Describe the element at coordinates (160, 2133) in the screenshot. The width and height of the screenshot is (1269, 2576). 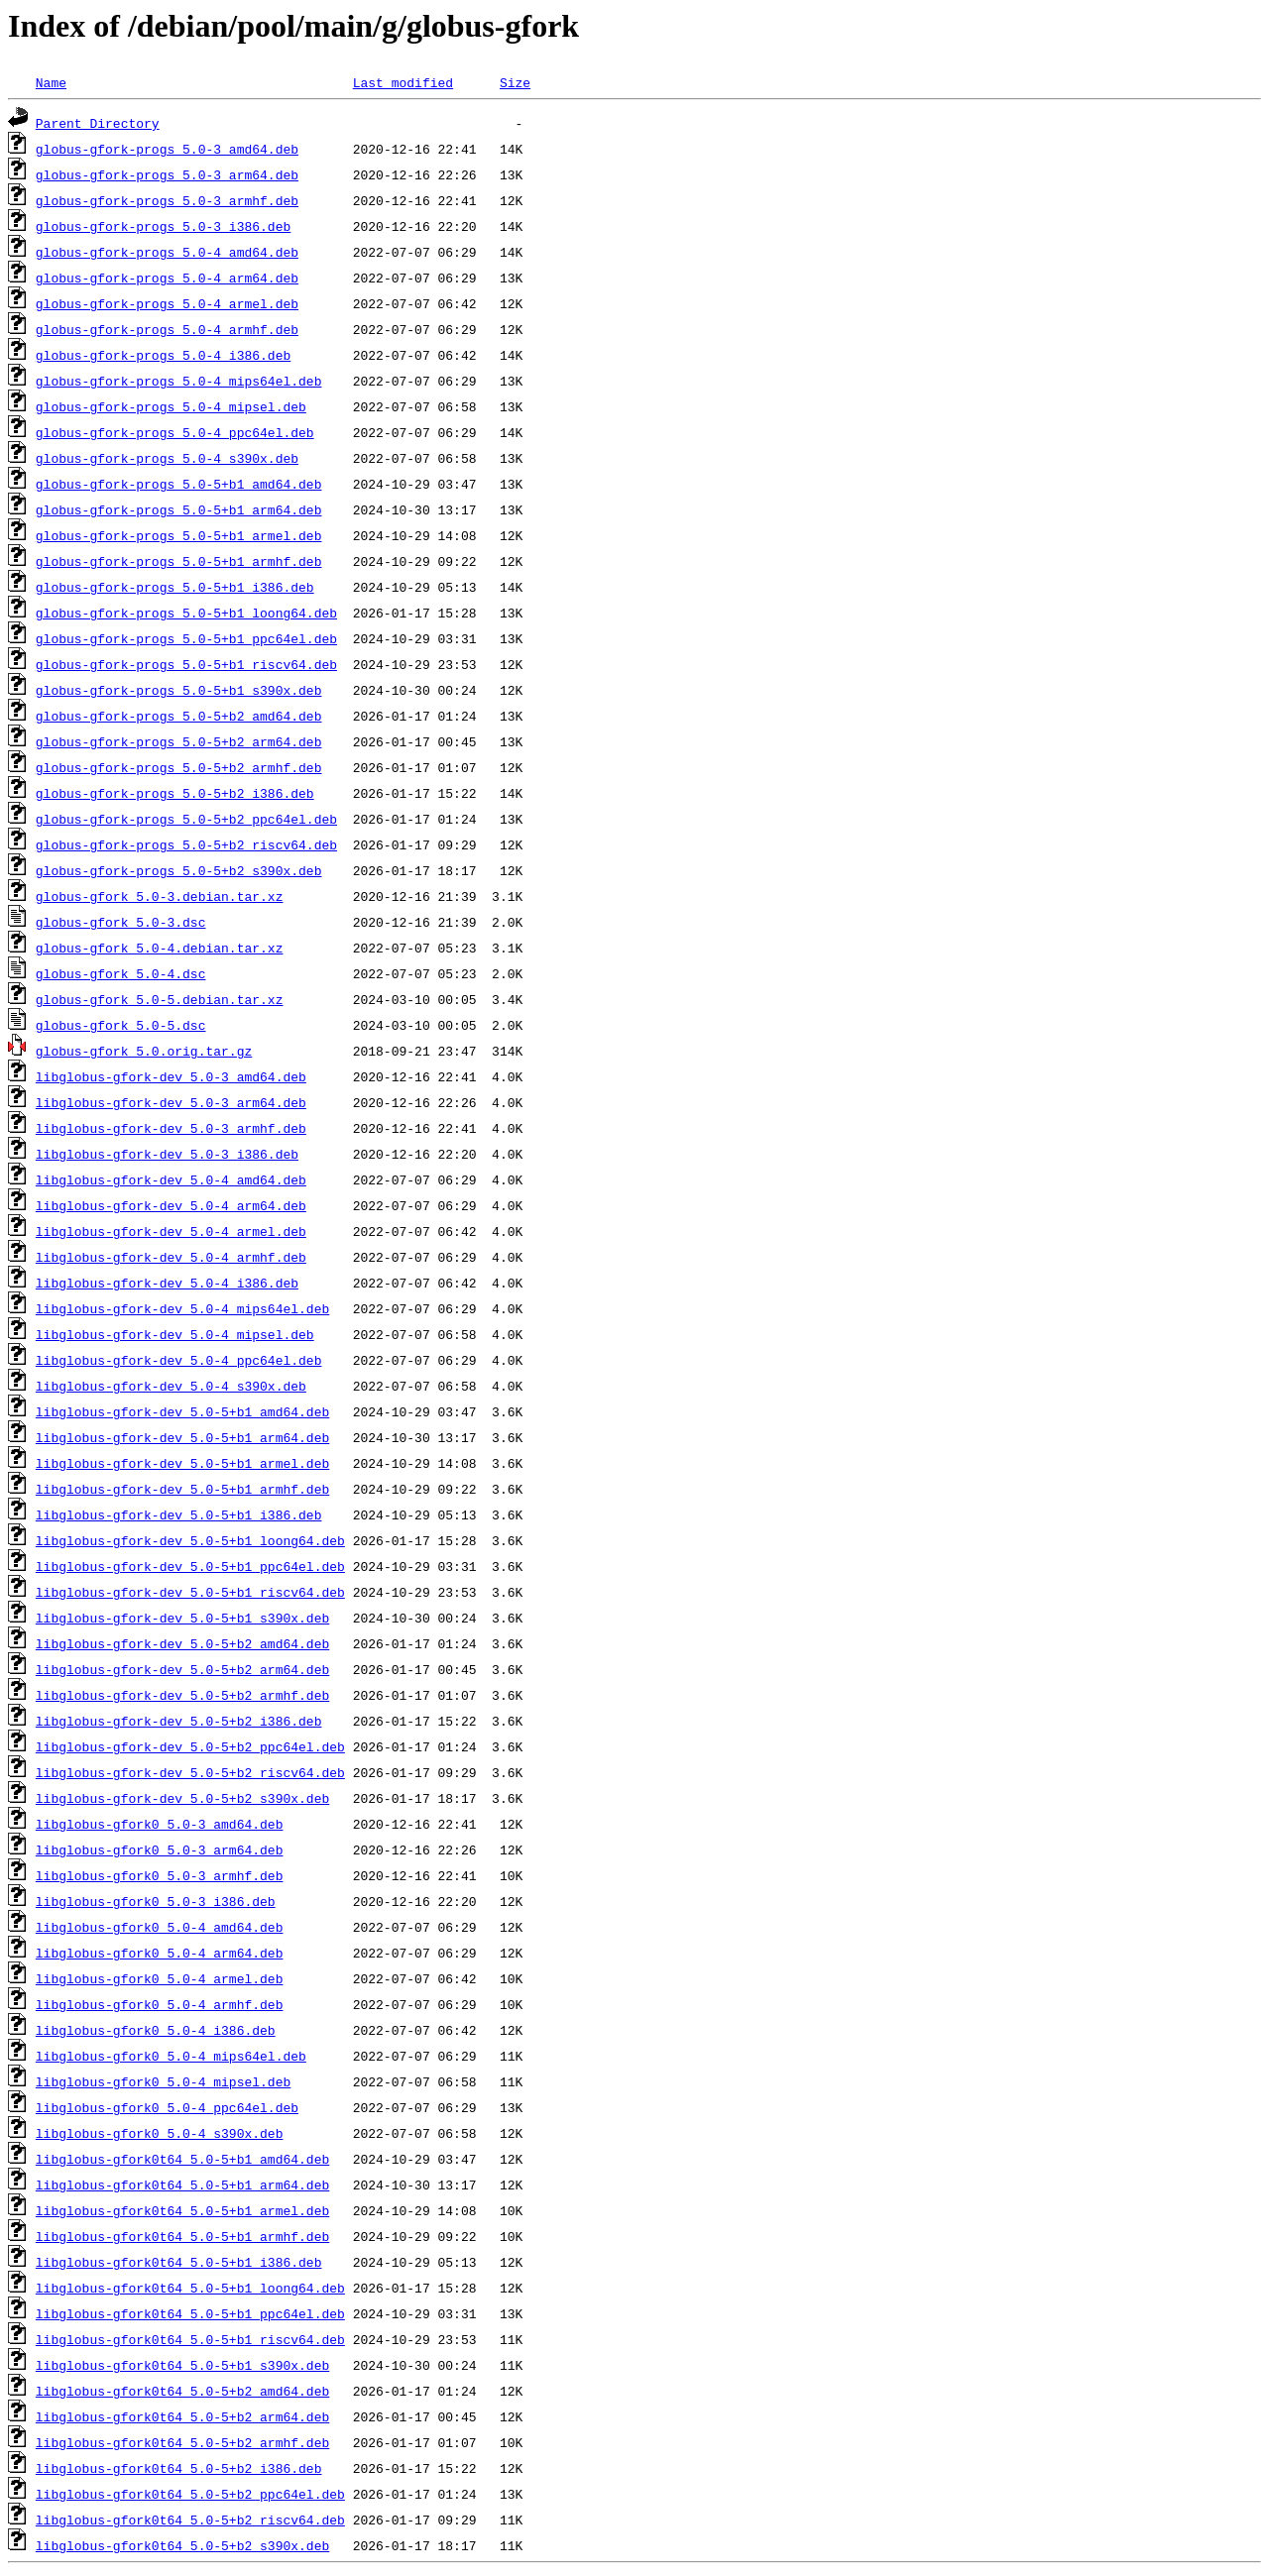
I see `libglobus-gfork0_5.0-4_s390x.deb` at that location.